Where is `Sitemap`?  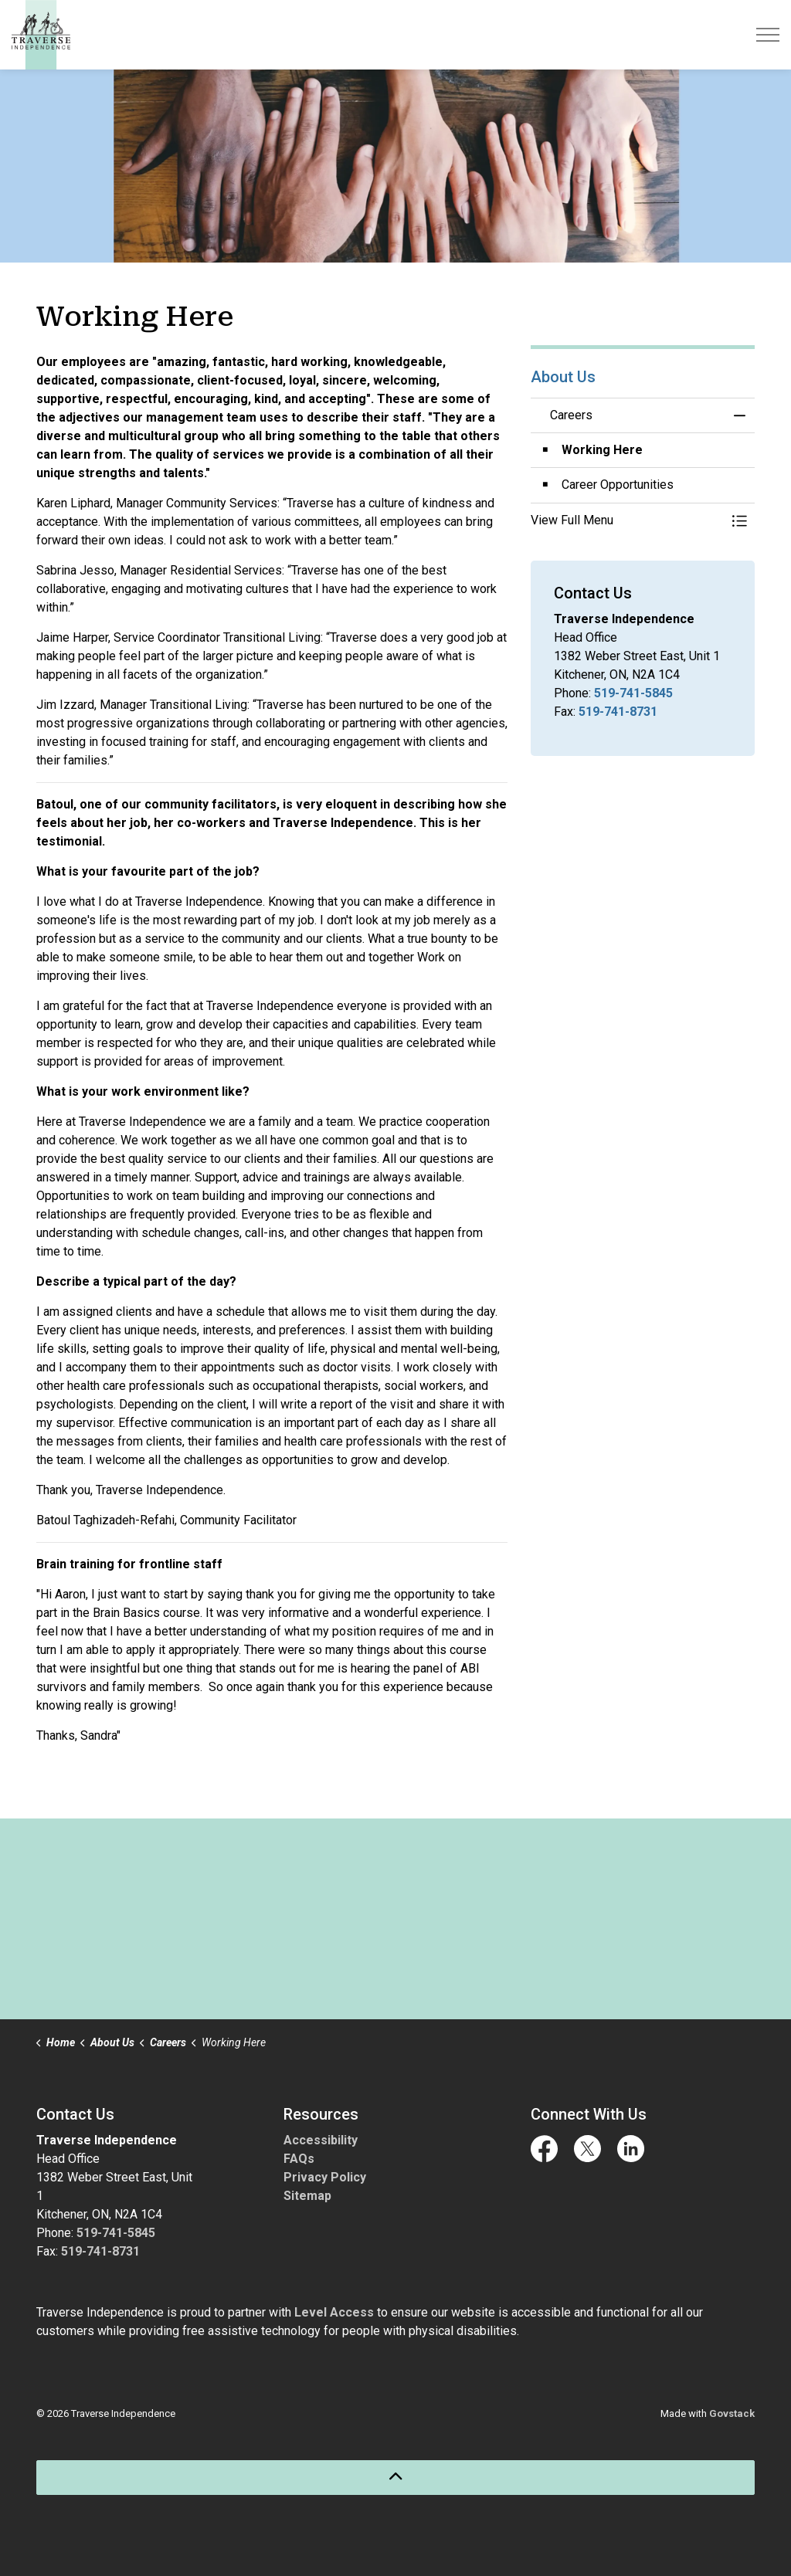
Sitemap is located at coordinates (307, 2195).